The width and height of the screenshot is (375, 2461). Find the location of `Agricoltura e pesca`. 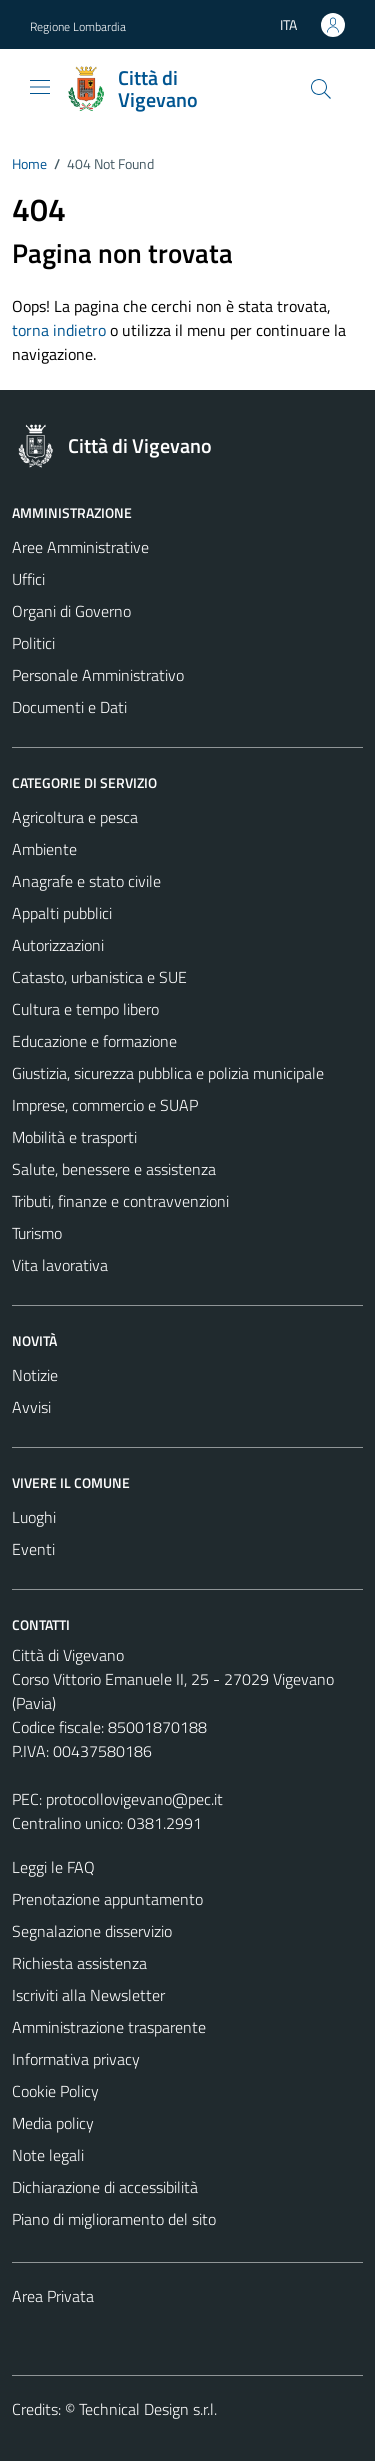

Agricoltura e pesca is located at coordinates (75, 817).